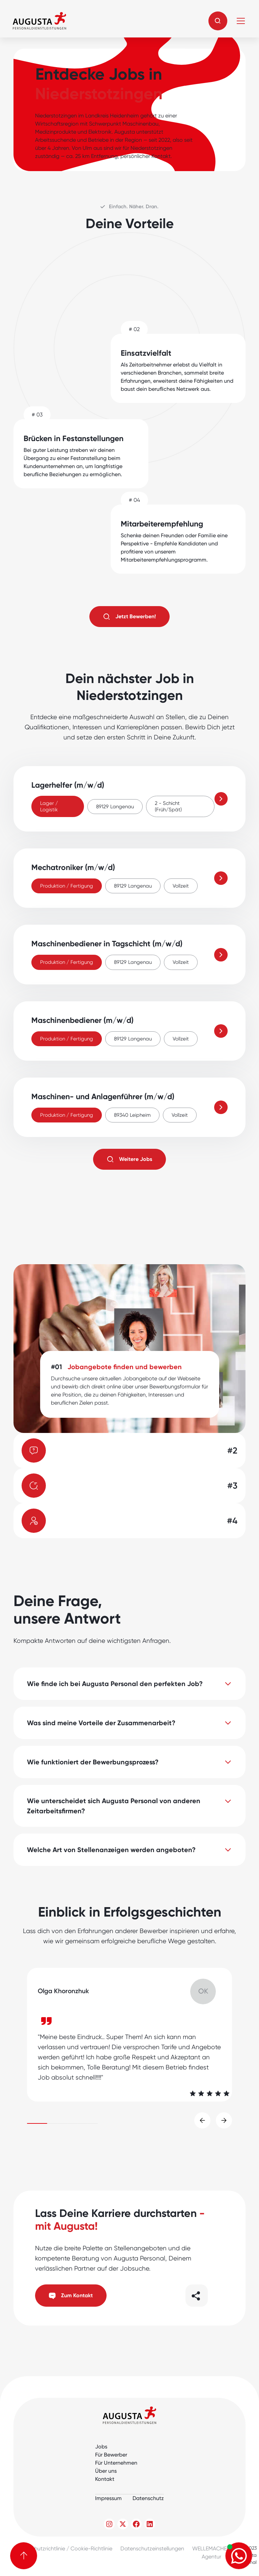  I want to click on Jobs, so click(101, 2446).